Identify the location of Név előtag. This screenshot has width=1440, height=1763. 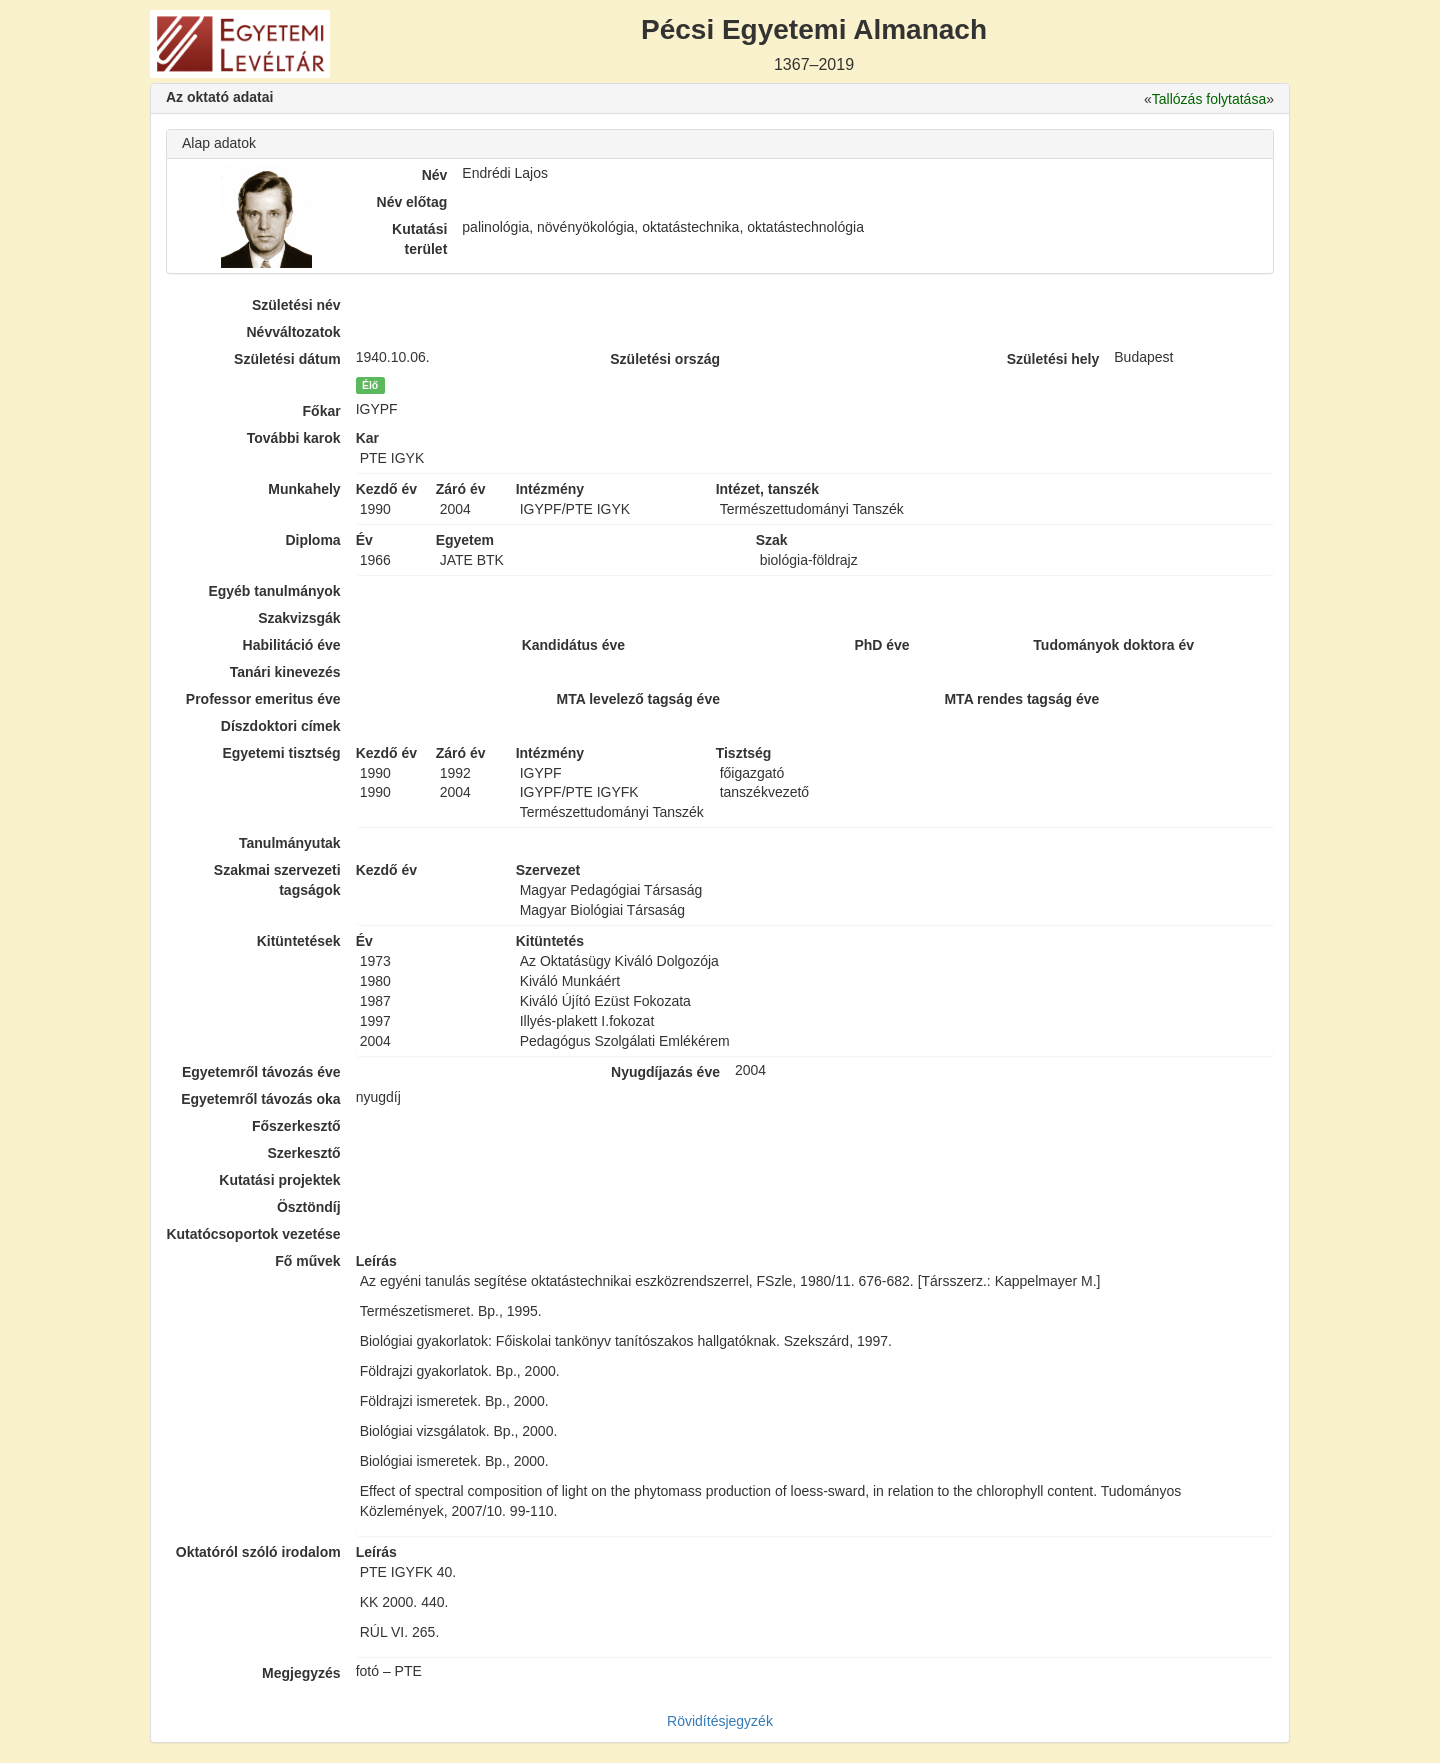
(412, 202).